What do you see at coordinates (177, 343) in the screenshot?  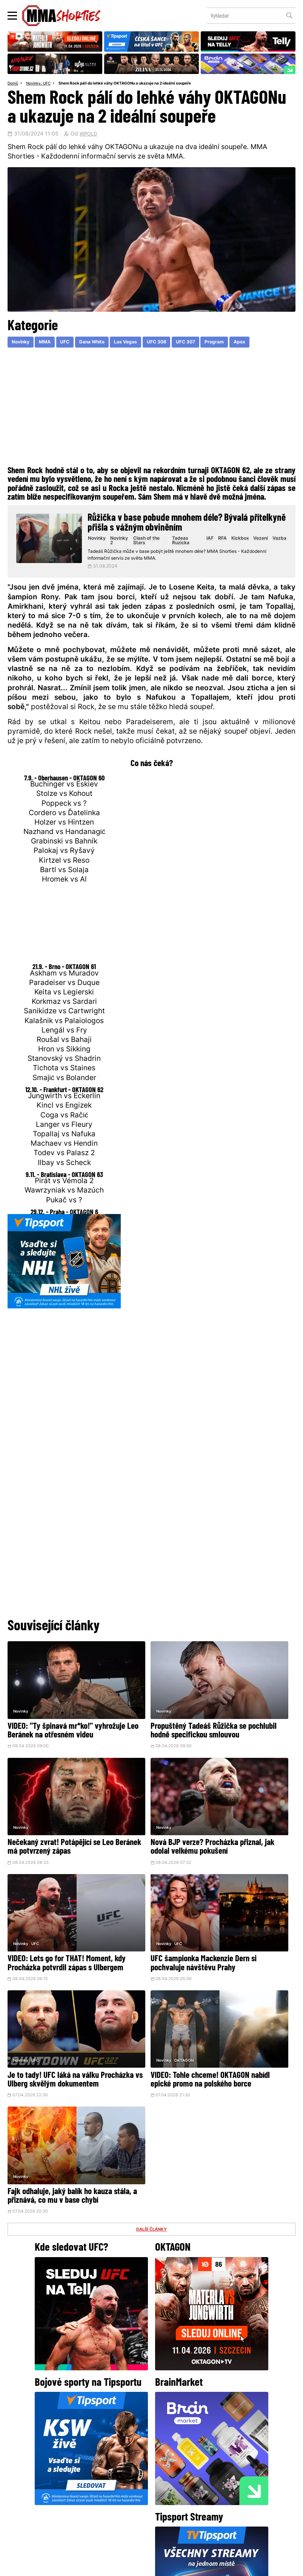 I see `UFC 308` at bounding box center [177, 343].